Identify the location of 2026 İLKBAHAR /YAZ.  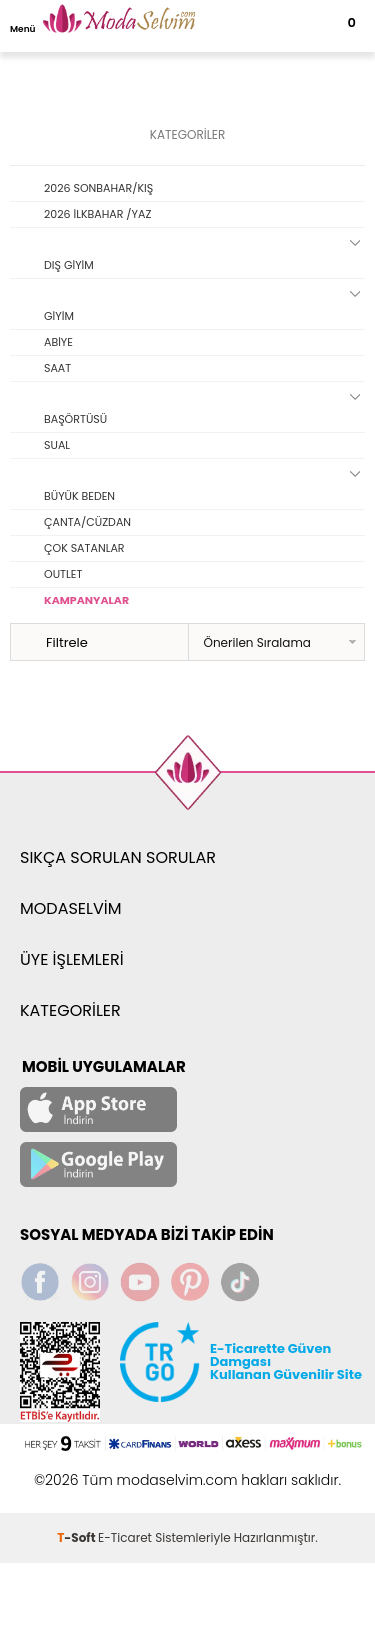
(97, 214).